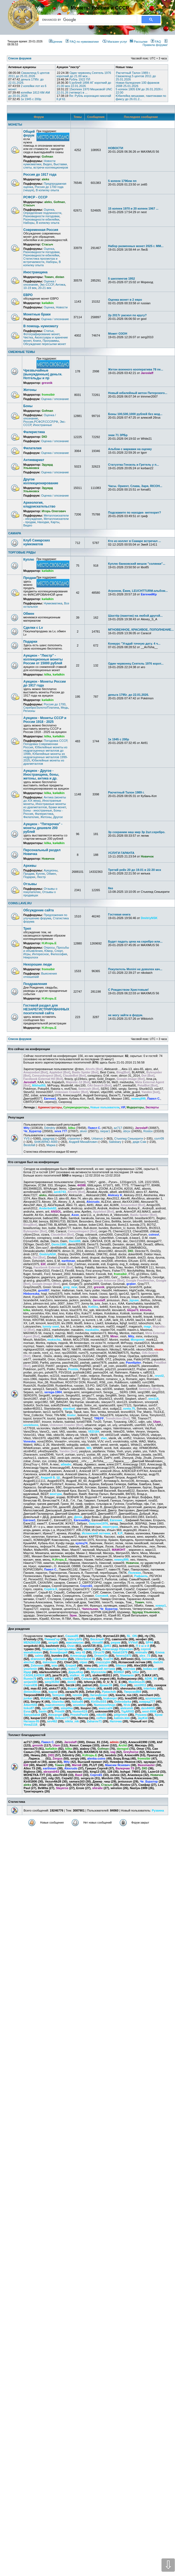 Image resolution: width=175 pixels, height=2576 pixels. I want to click on Может ОЗОН, so click(117, 333).